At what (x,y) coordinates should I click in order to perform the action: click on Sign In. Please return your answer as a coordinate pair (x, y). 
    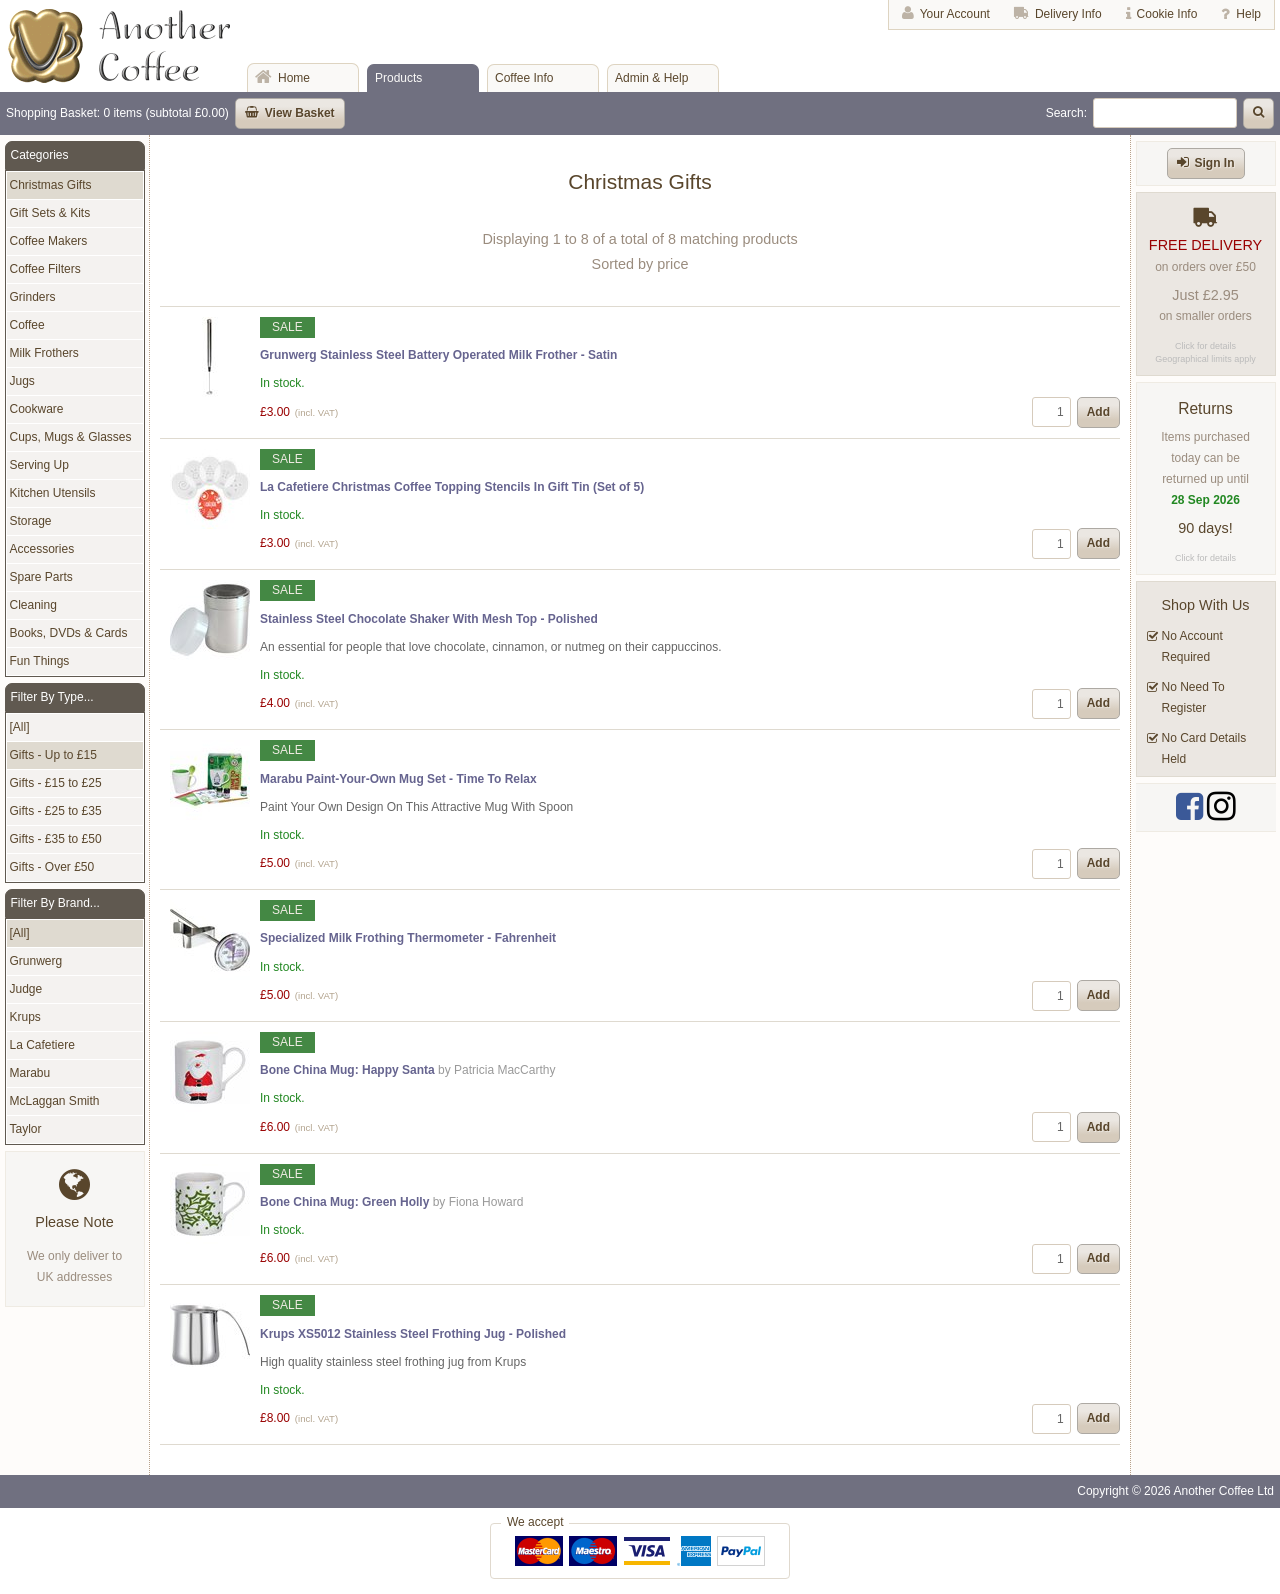
    Looking at the image, I should click on (1215, 163).